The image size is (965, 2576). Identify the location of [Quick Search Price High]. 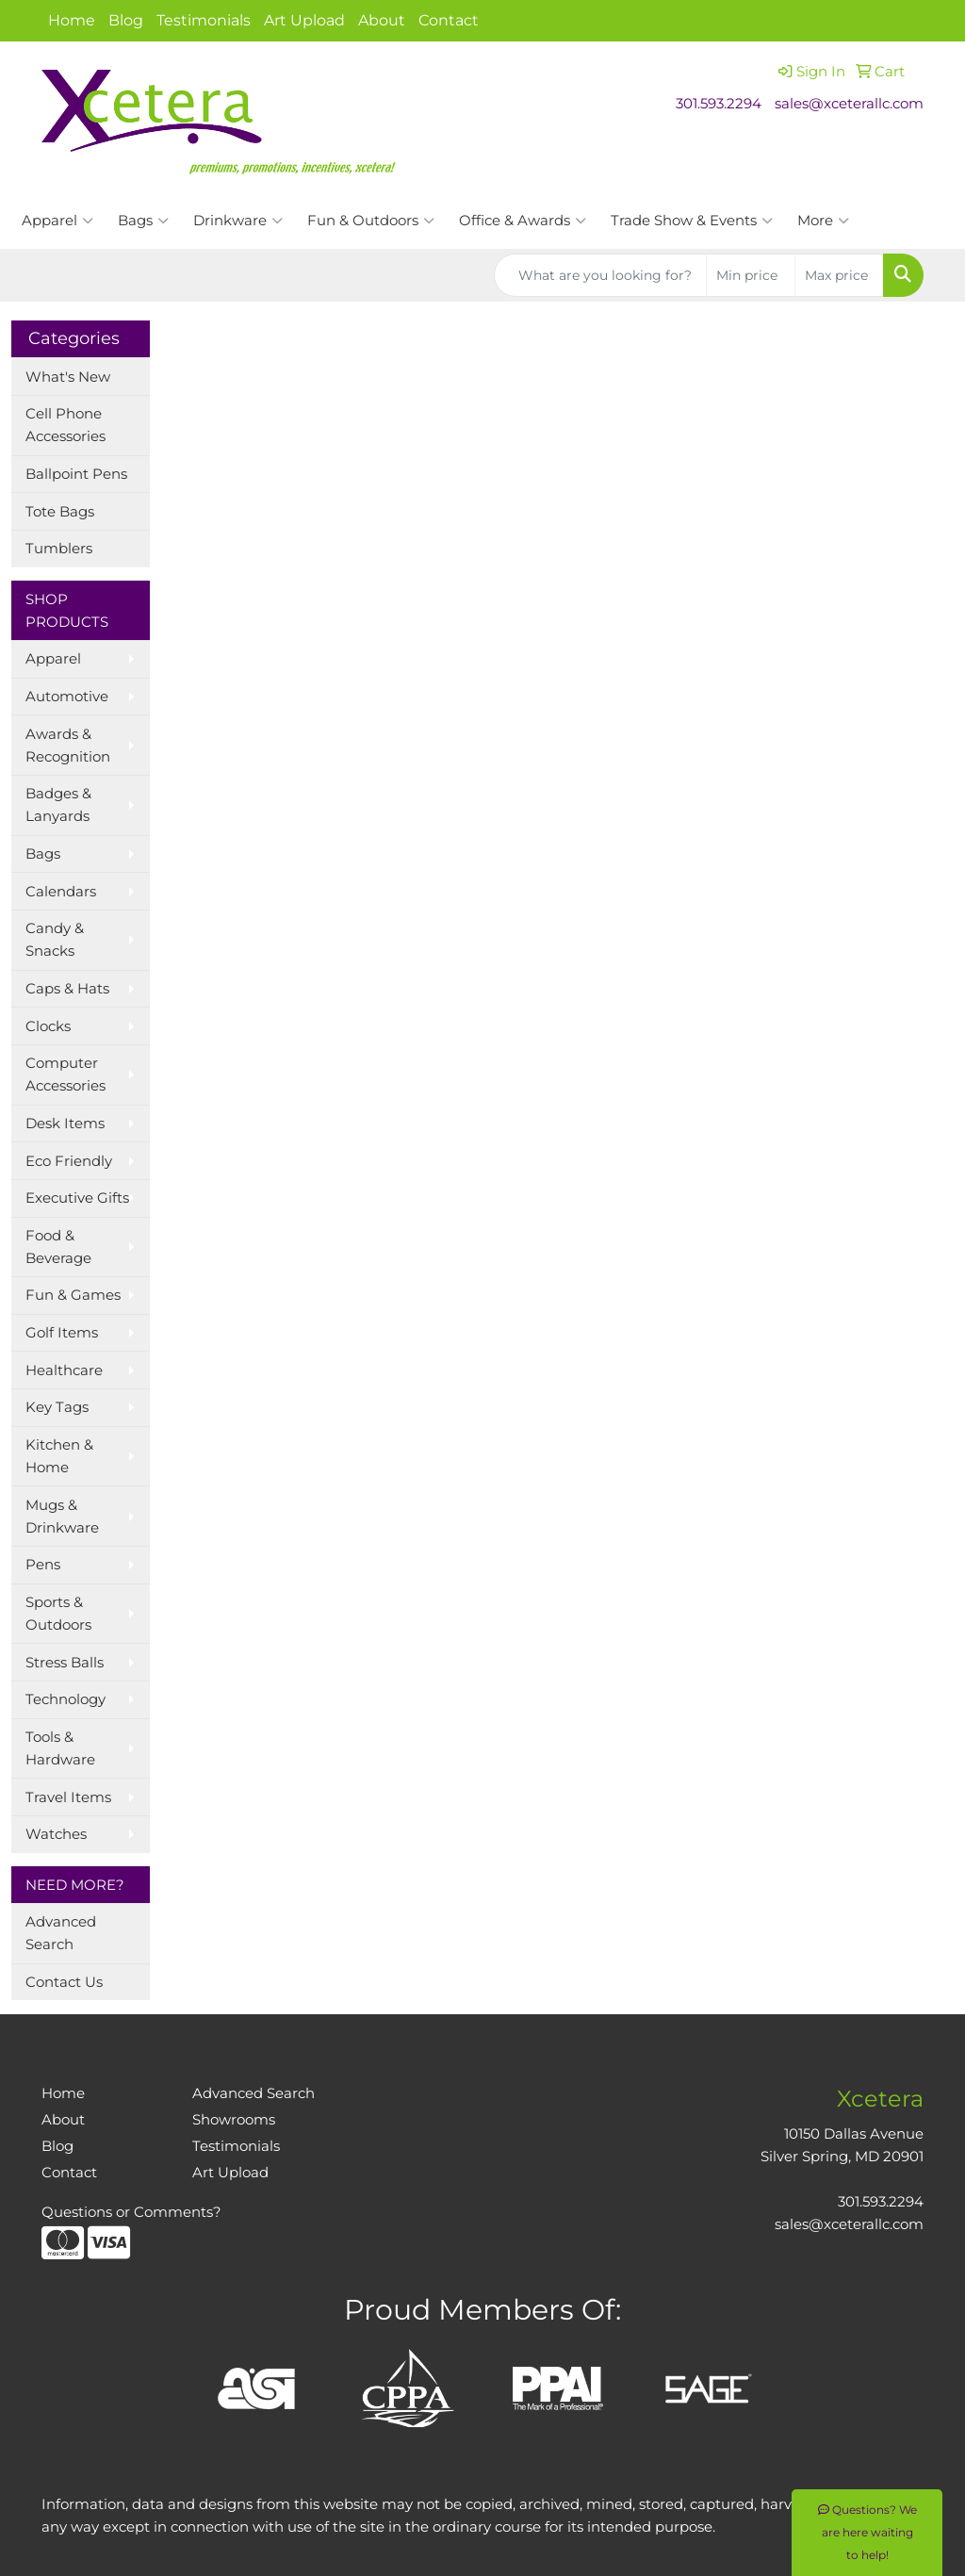
(839, 275).